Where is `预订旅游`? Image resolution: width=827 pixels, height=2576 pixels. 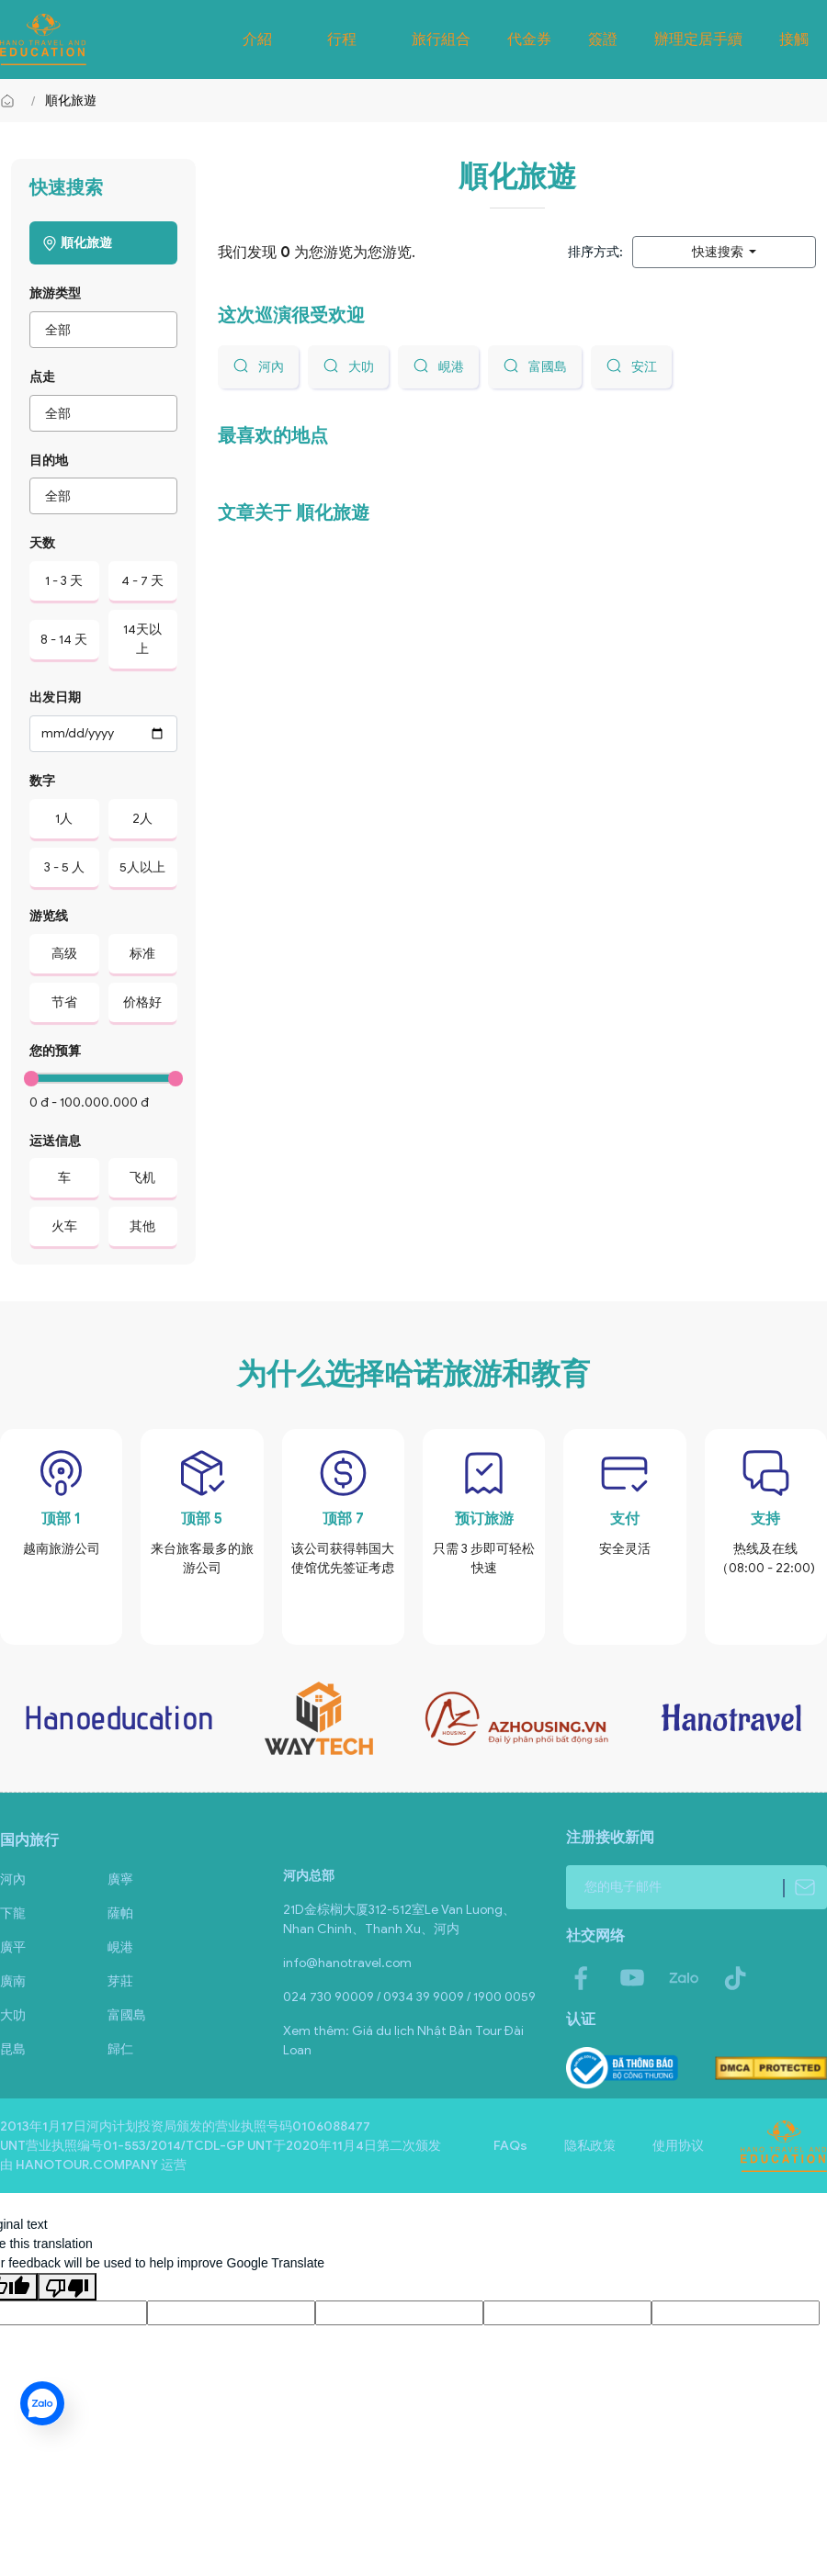 预订旅游 is located at coordinates (484, 1519).